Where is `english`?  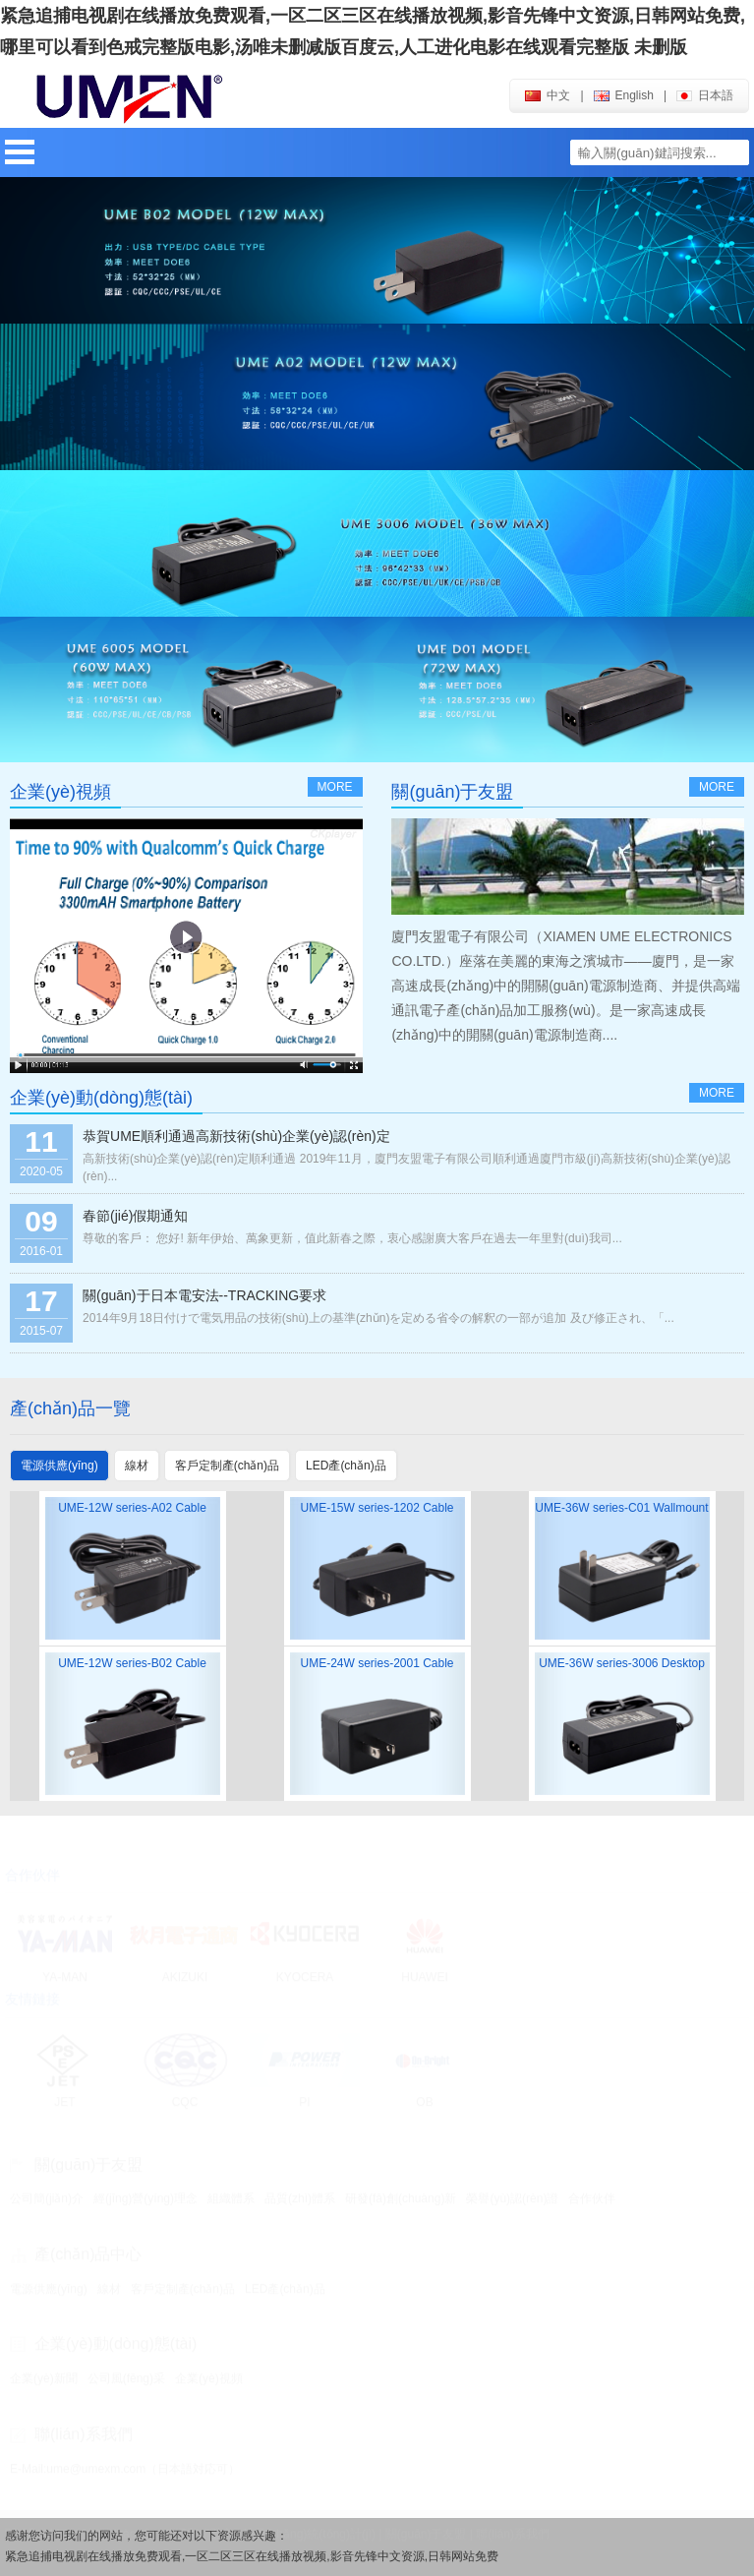 english is located at coordinates (624, 95).